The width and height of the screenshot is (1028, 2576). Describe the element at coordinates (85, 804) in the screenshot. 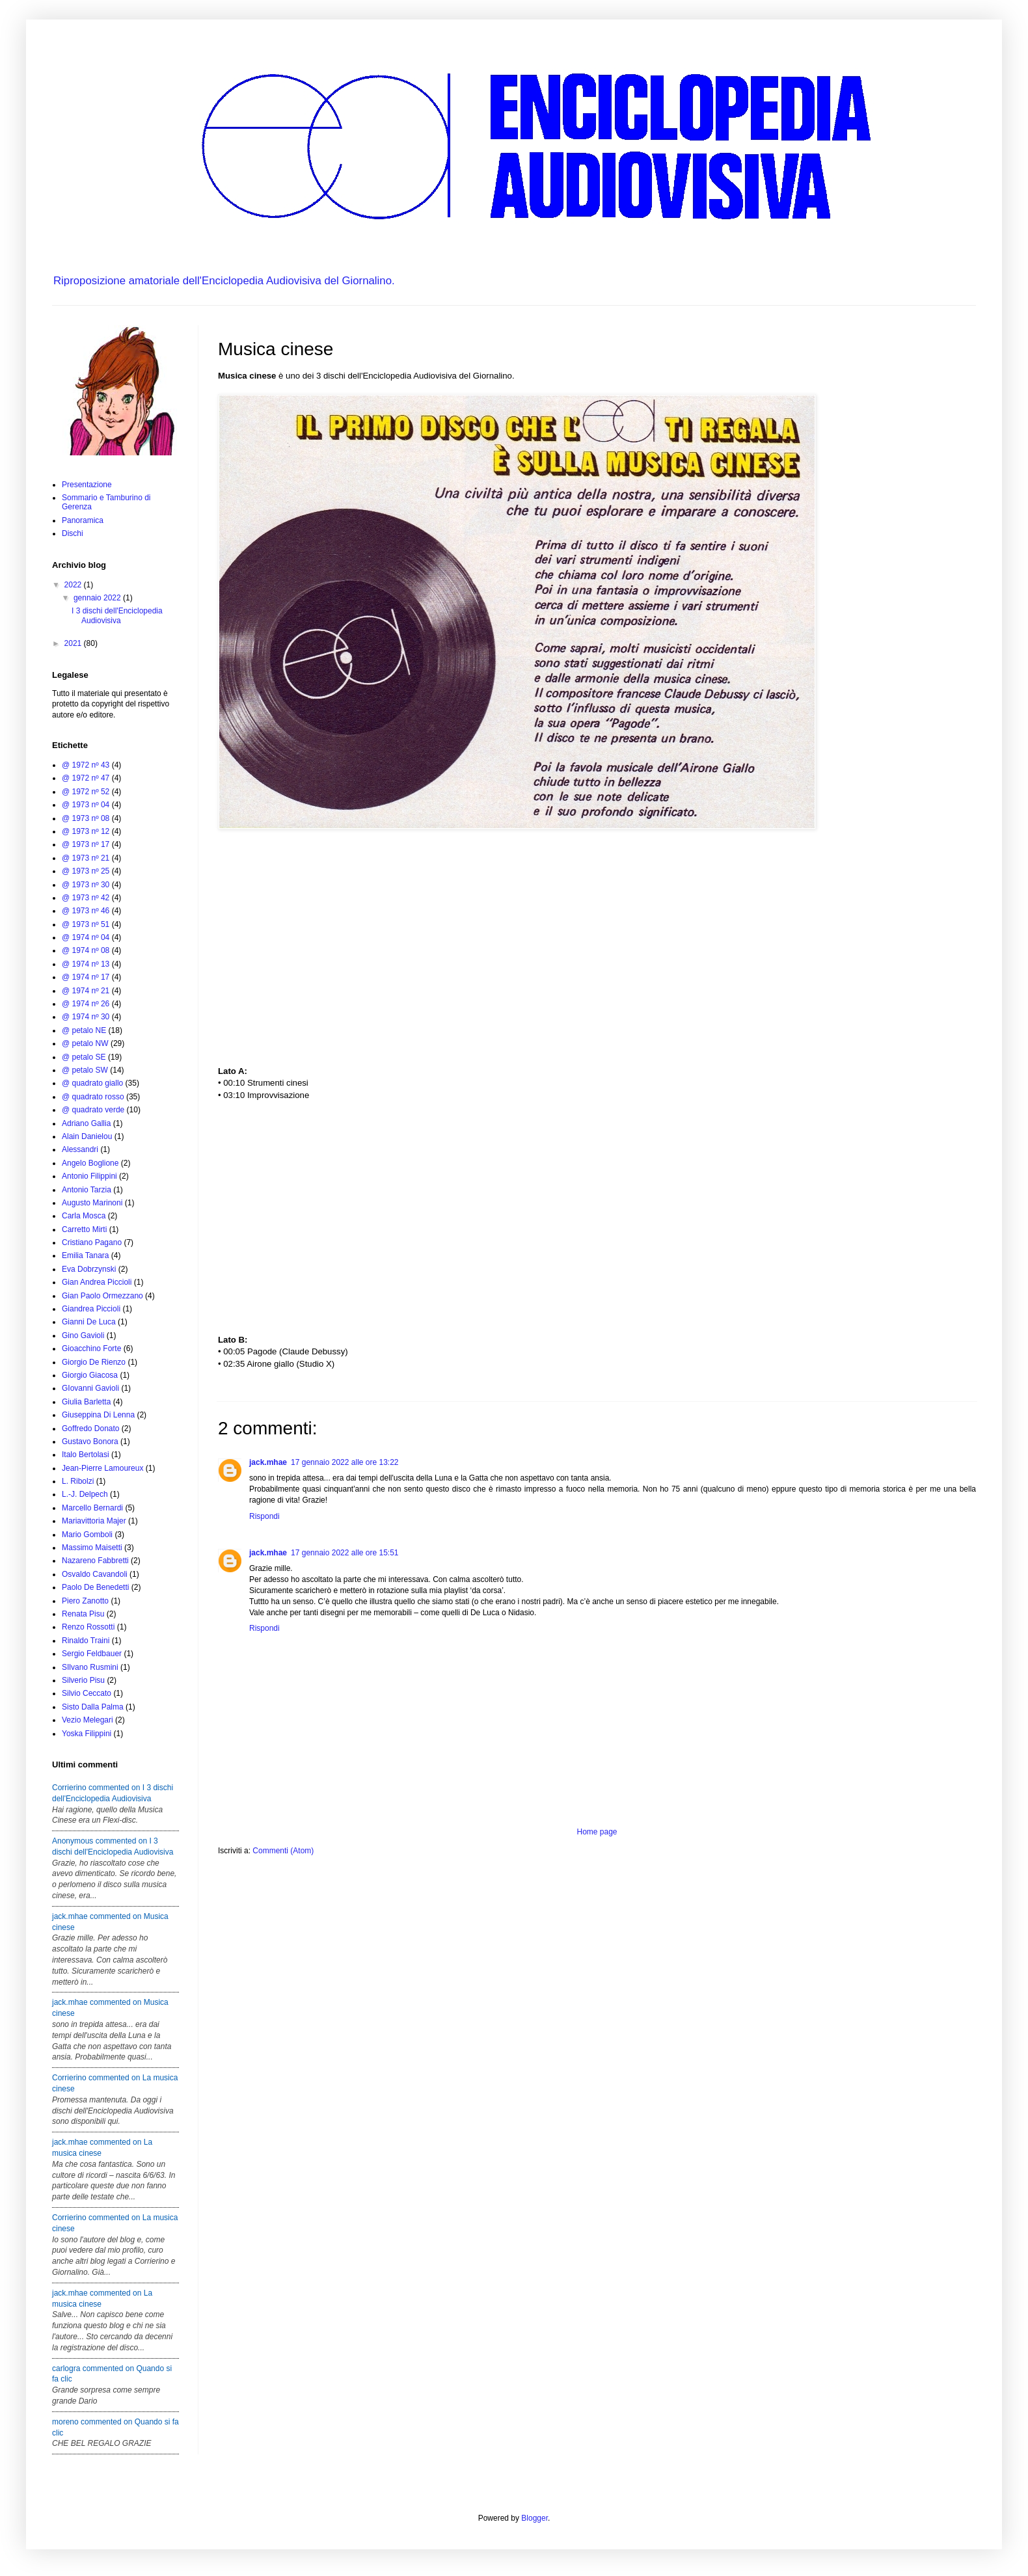

I see `@ 1973 nº 04` at that location.